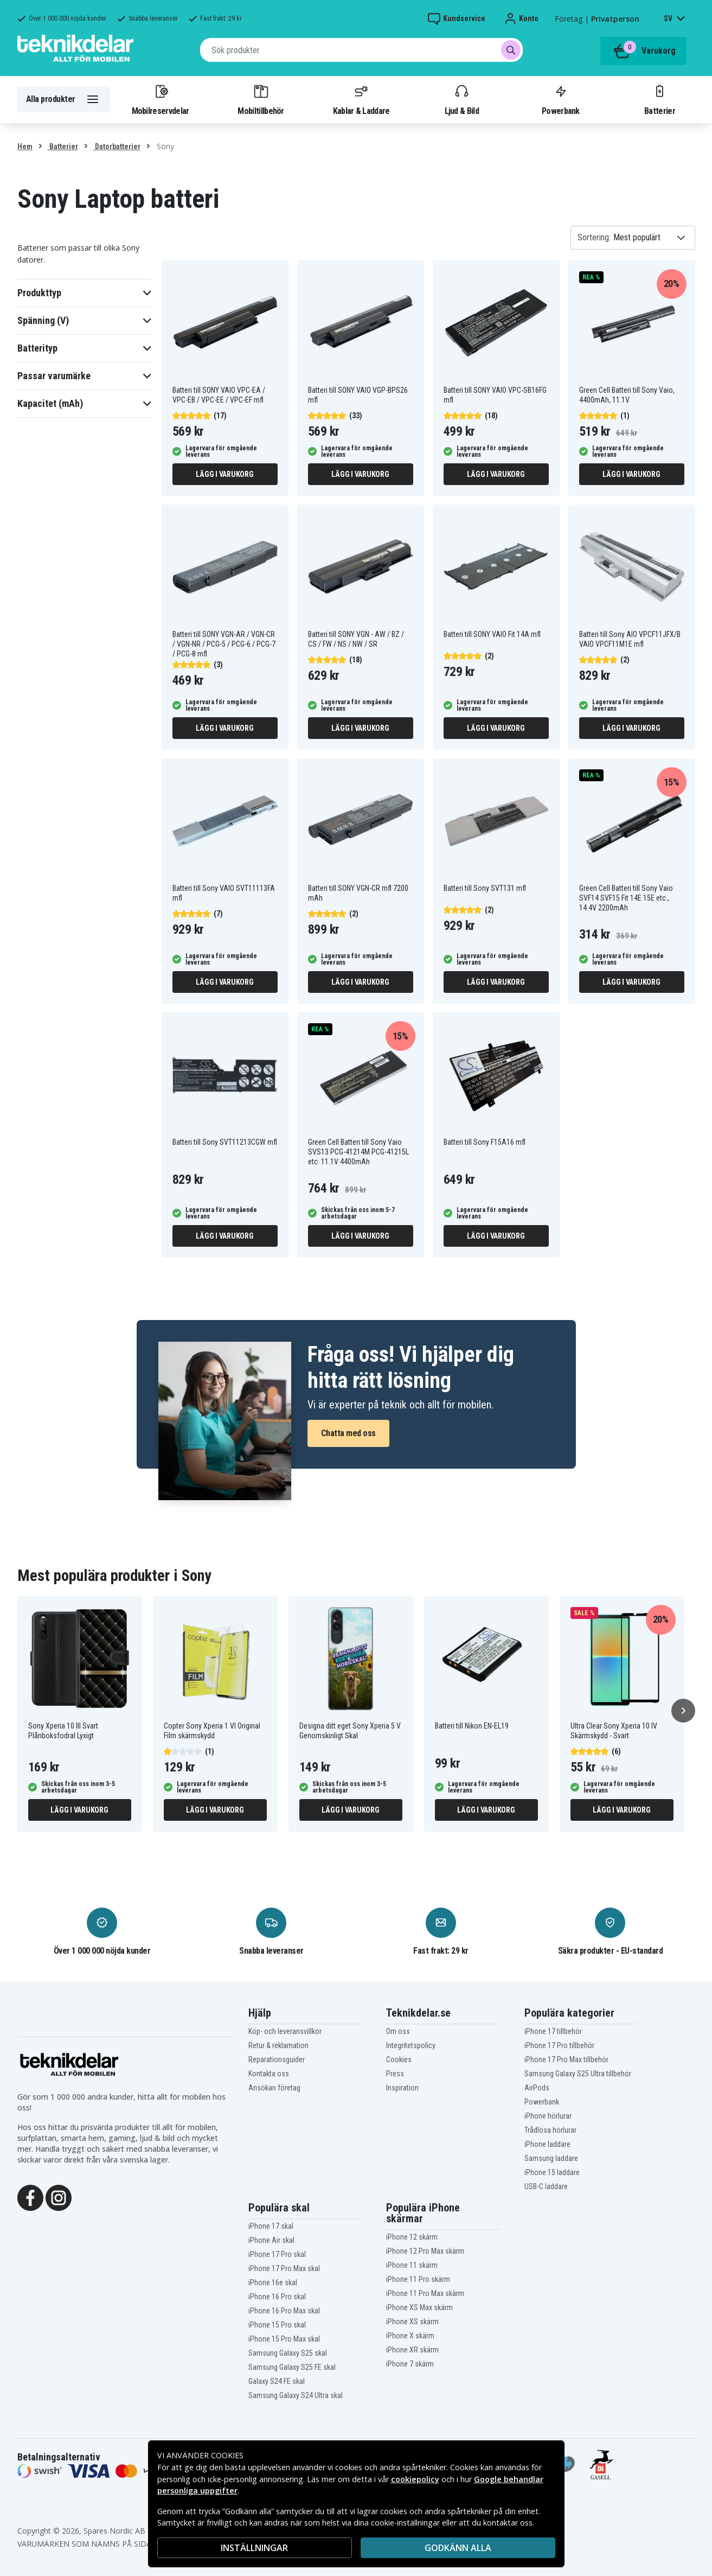 The image size is (712, 2576). What do you see at coordinates (410, 2335) in the screenshot?
I see `iPhone X skärm` at bounding box center [410, 2335].